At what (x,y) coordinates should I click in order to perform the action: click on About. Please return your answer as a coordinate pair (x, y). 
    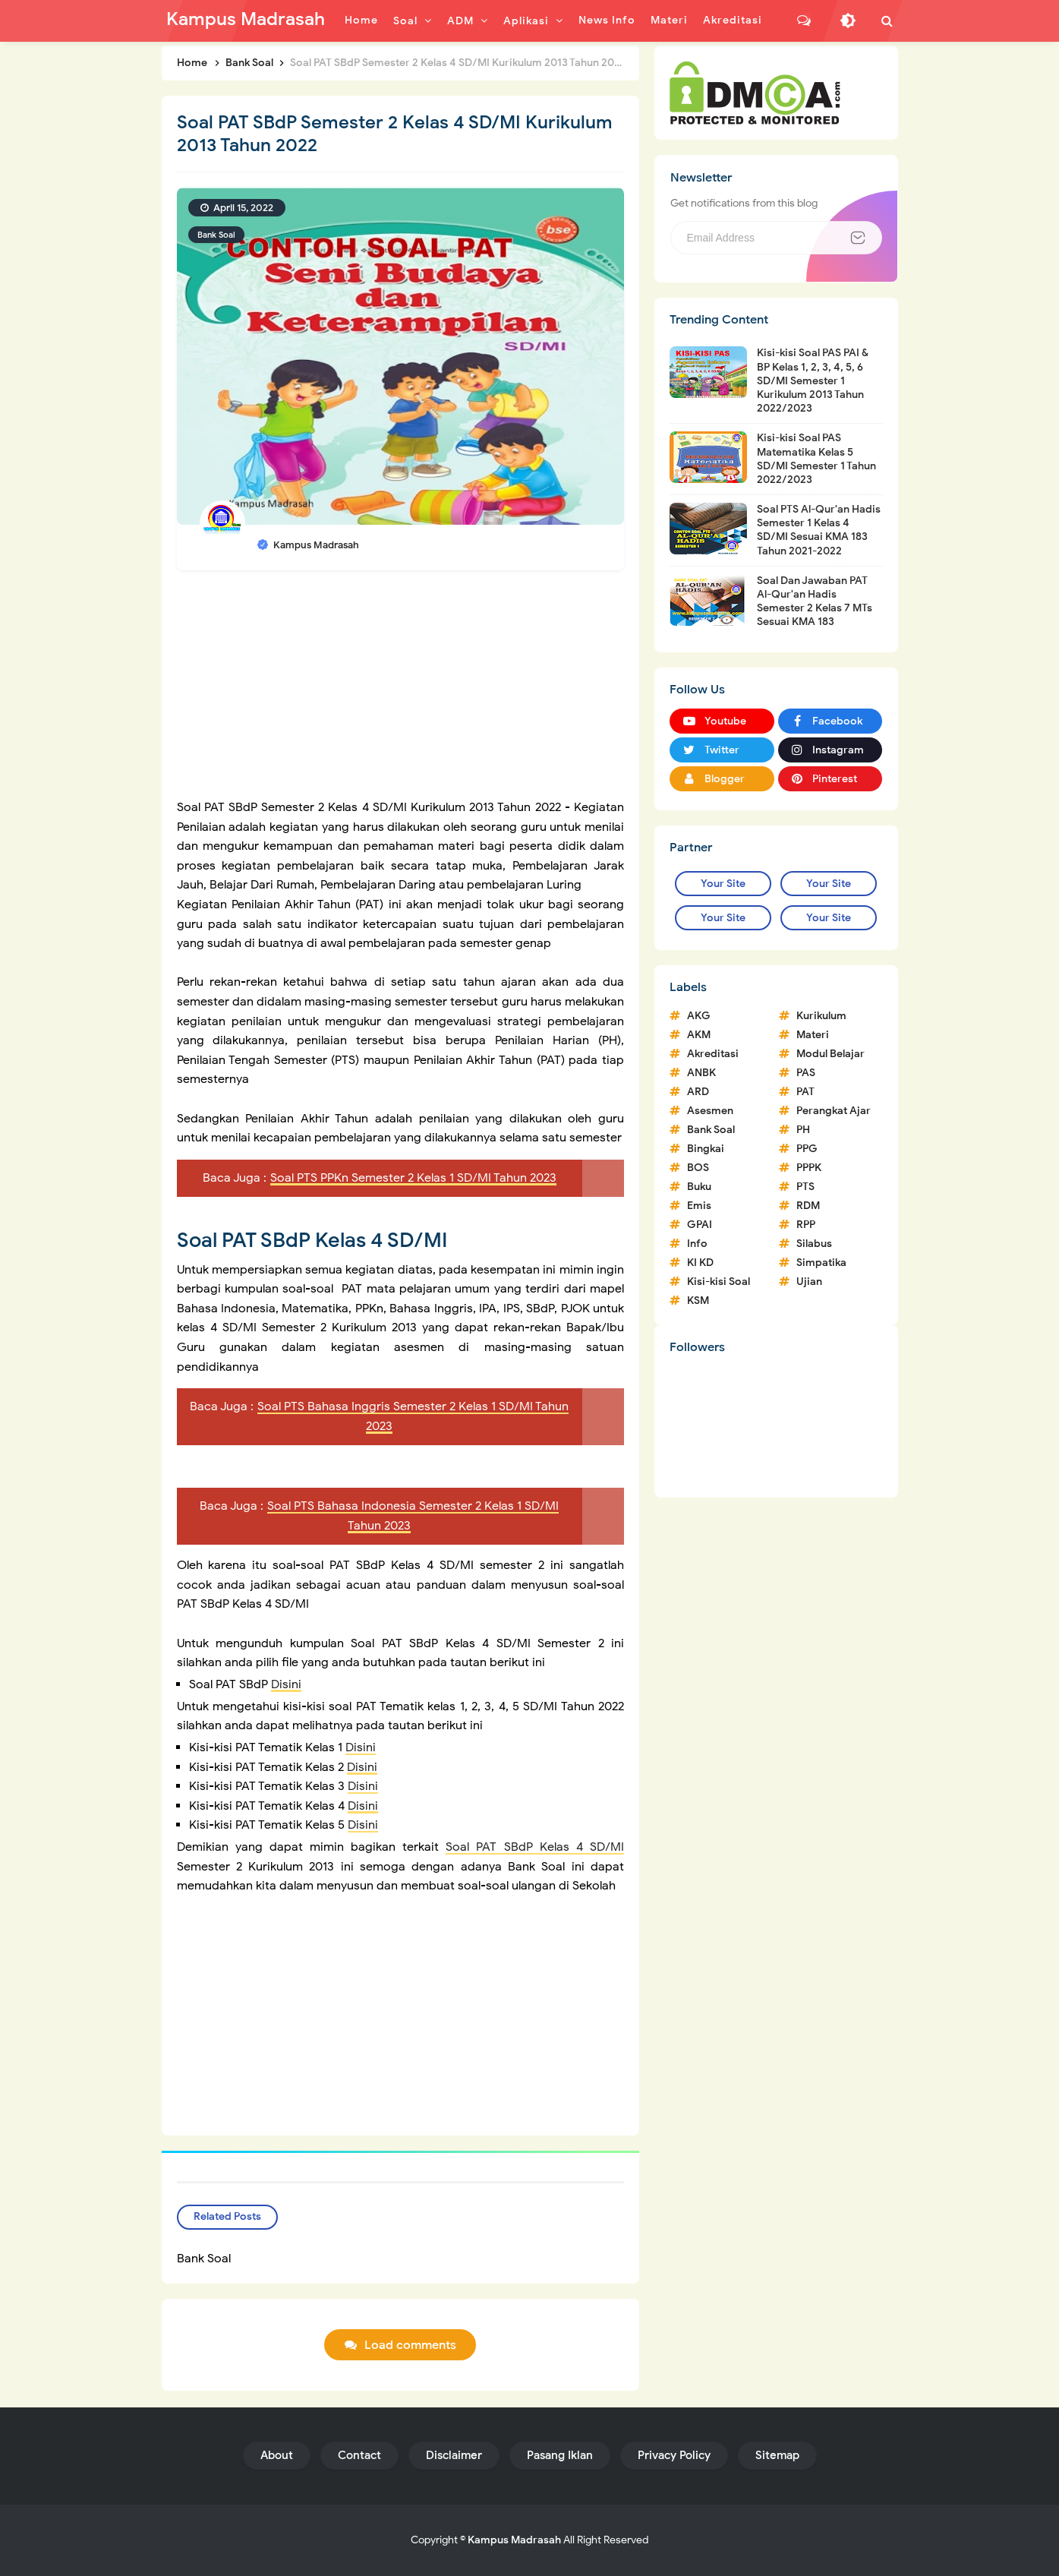
    Looking at the image, I should click on (276, 2455).